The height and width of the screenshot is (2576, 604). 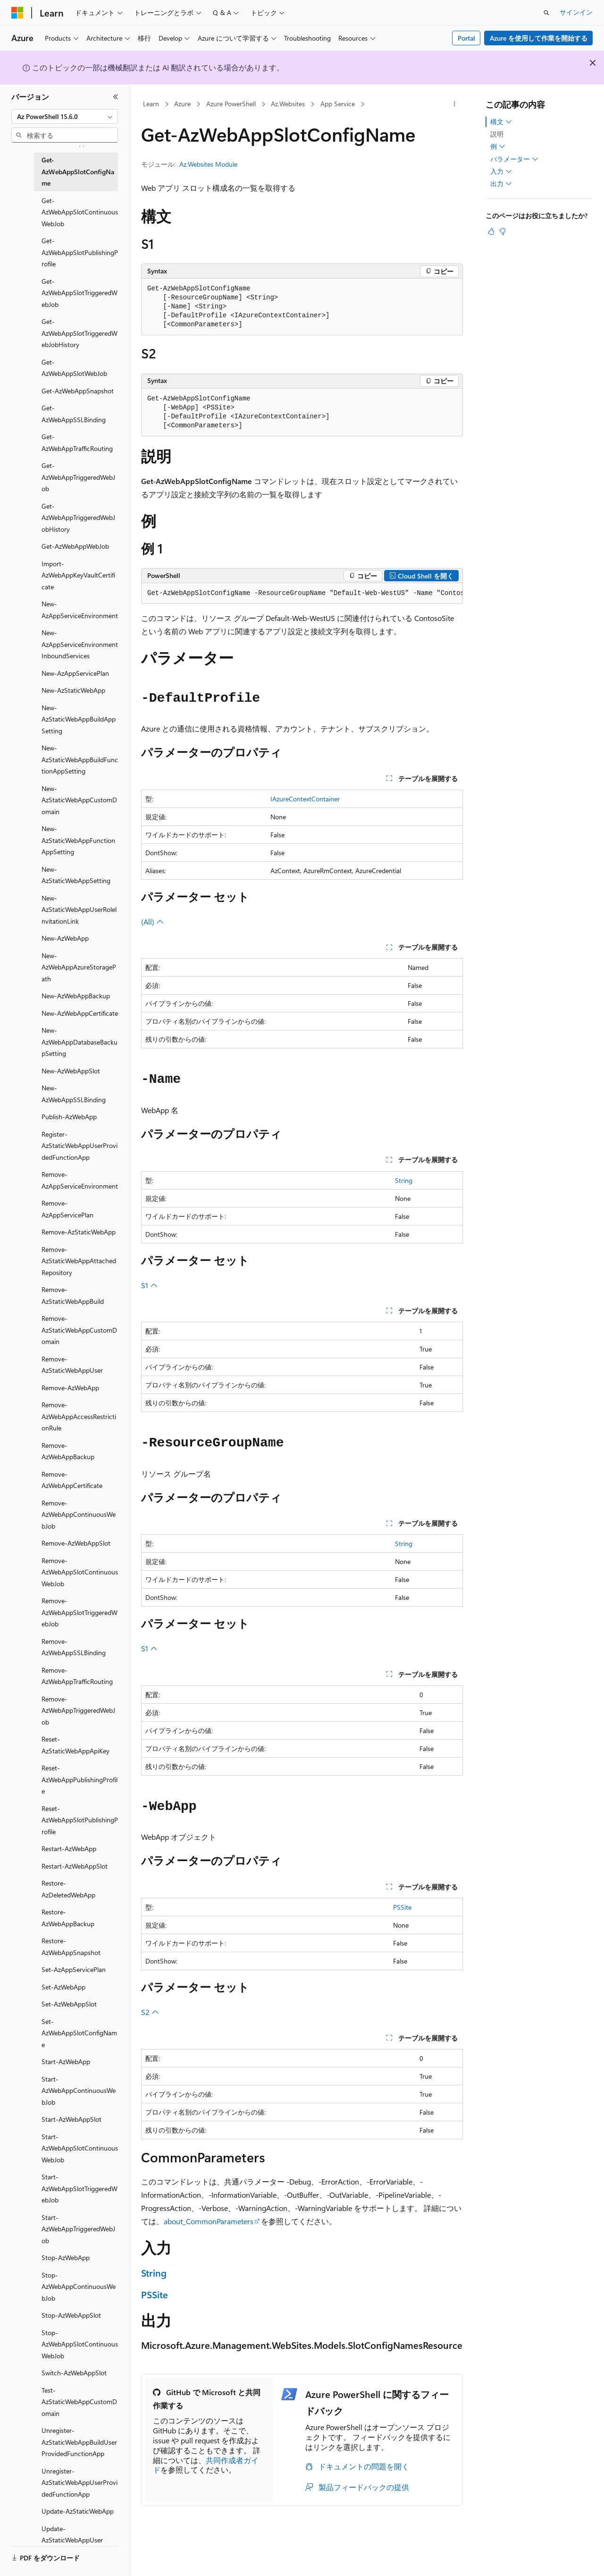 I want to click on IAzureContextContainer, so click(x=305, y=798).